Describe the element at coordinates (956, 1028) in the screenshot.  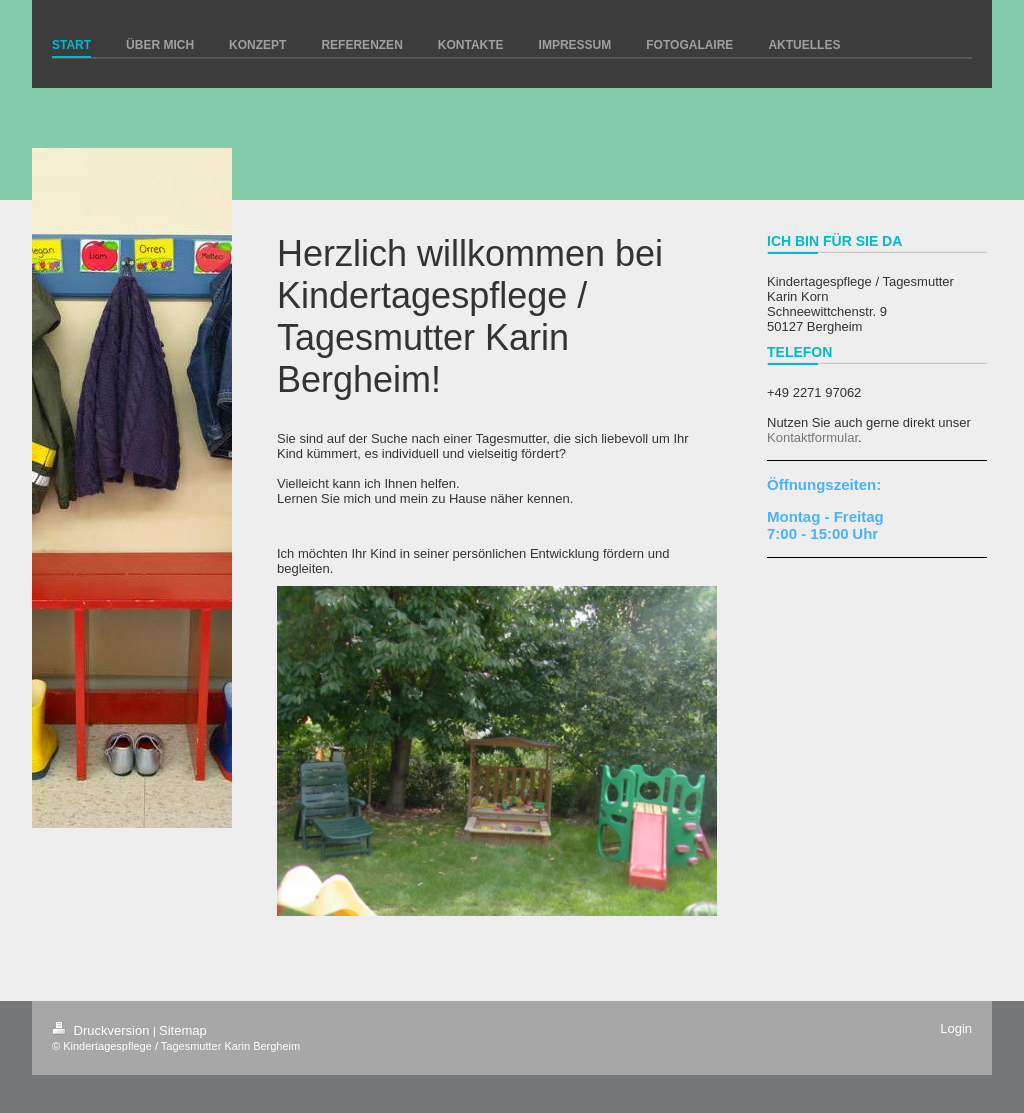
I see `Login` at that location.